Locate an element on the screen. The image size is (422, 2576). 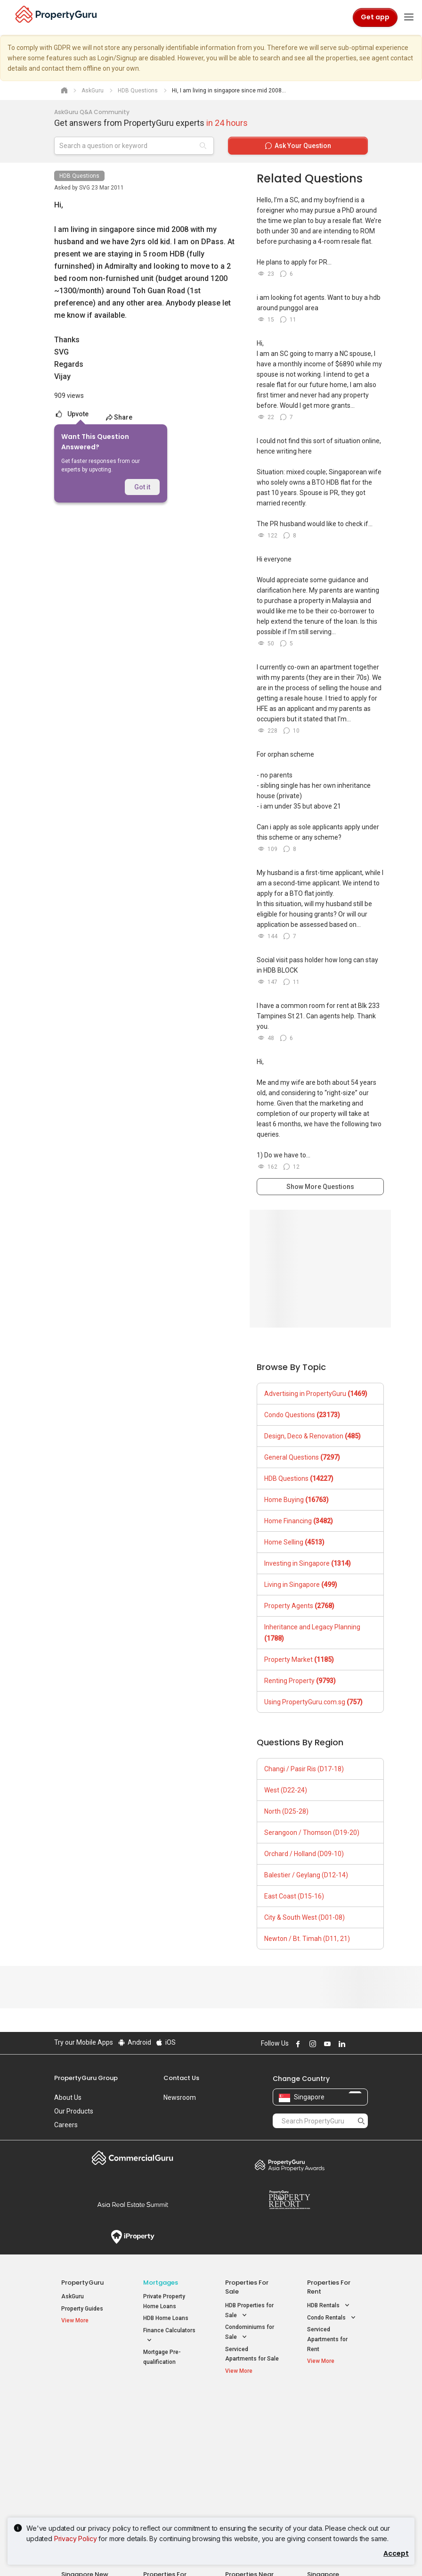
HDB Questions is located at coordinates (79, 176).